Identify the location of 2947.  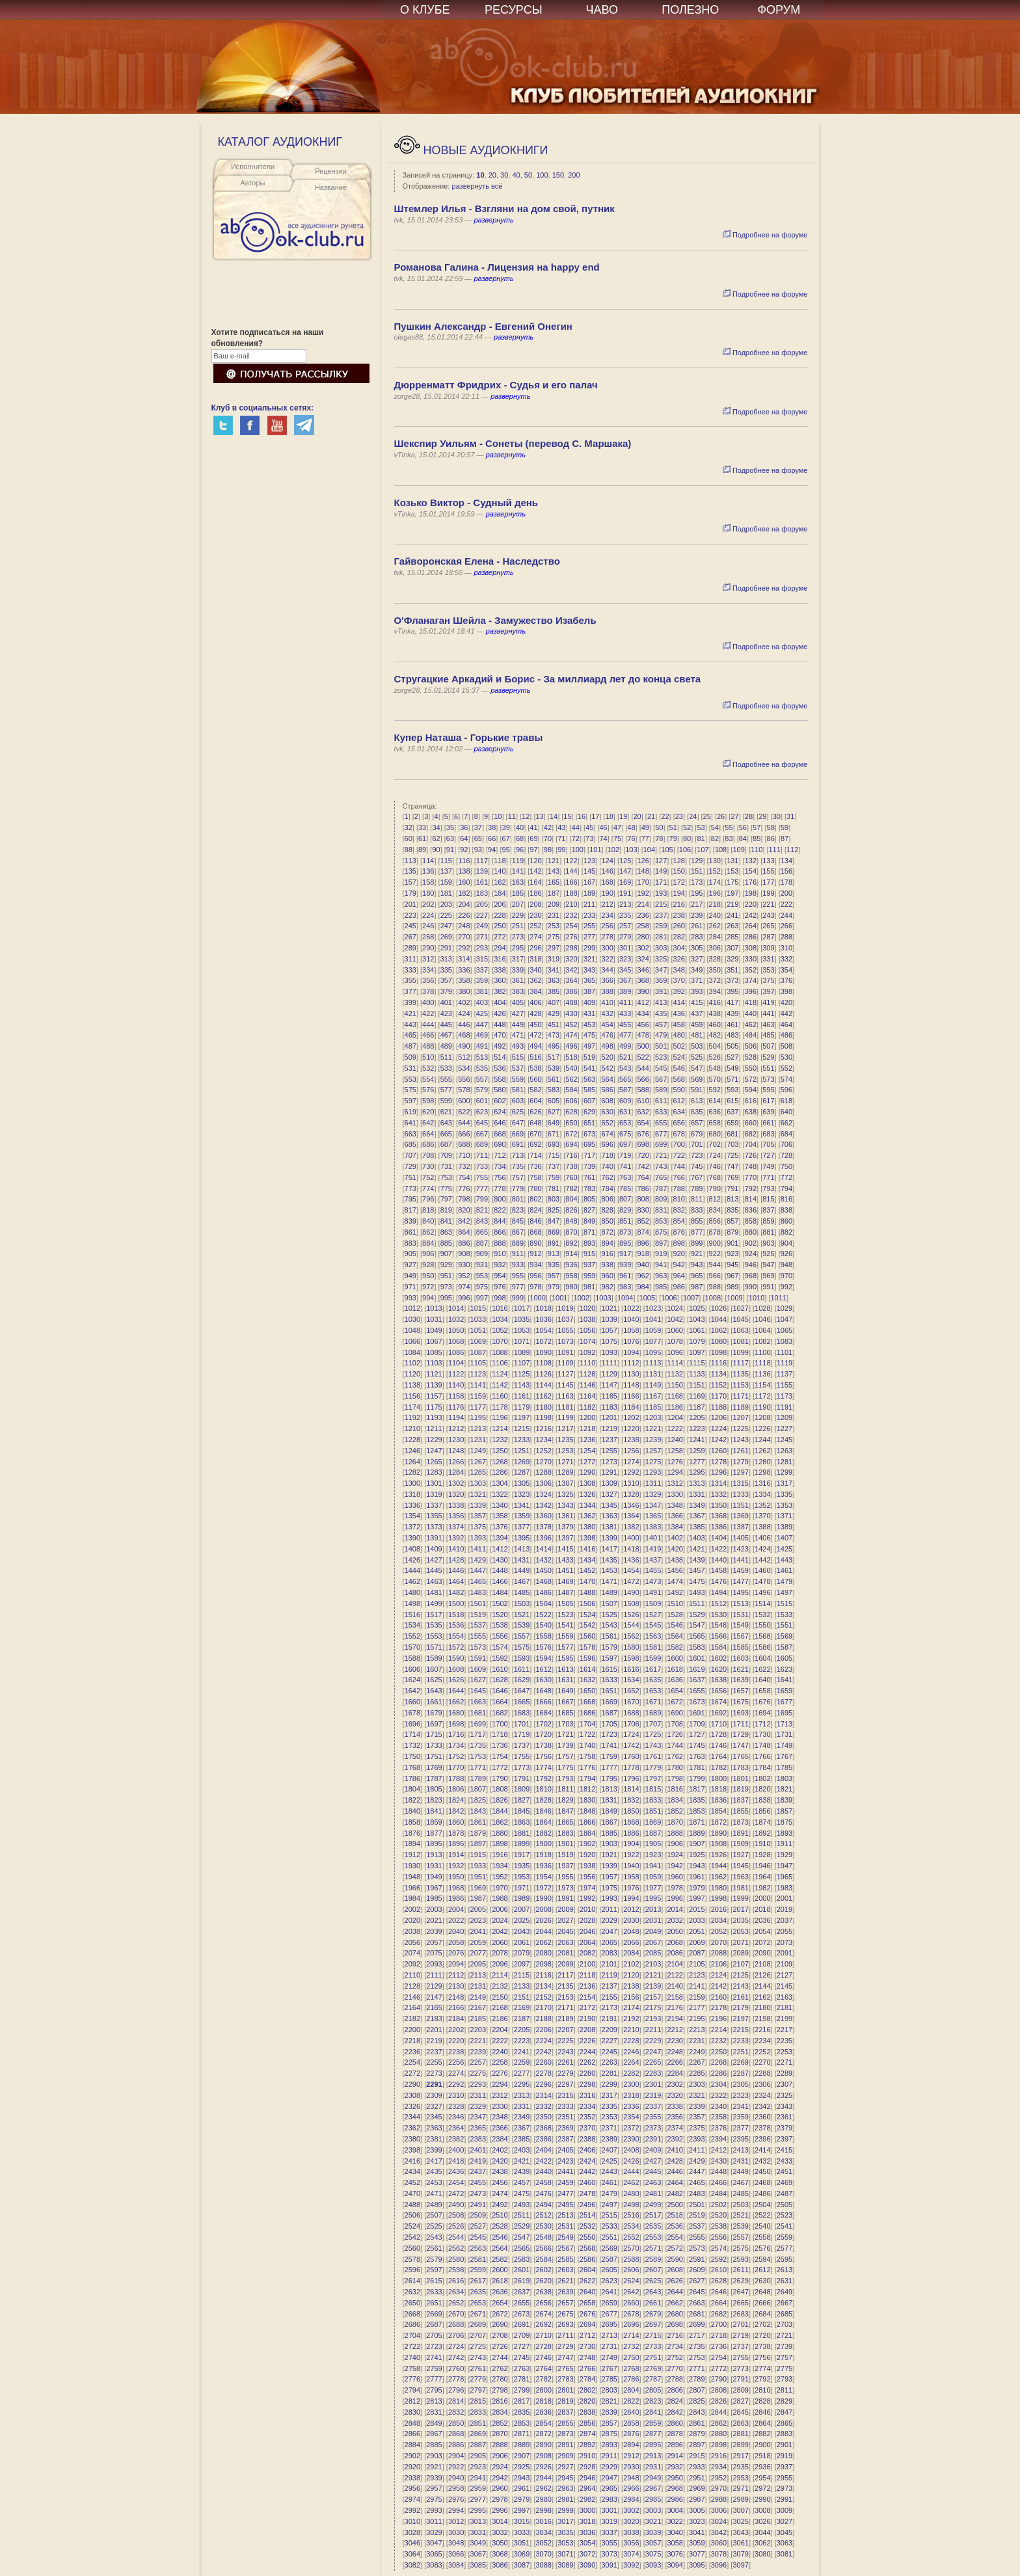
(609, 2478).